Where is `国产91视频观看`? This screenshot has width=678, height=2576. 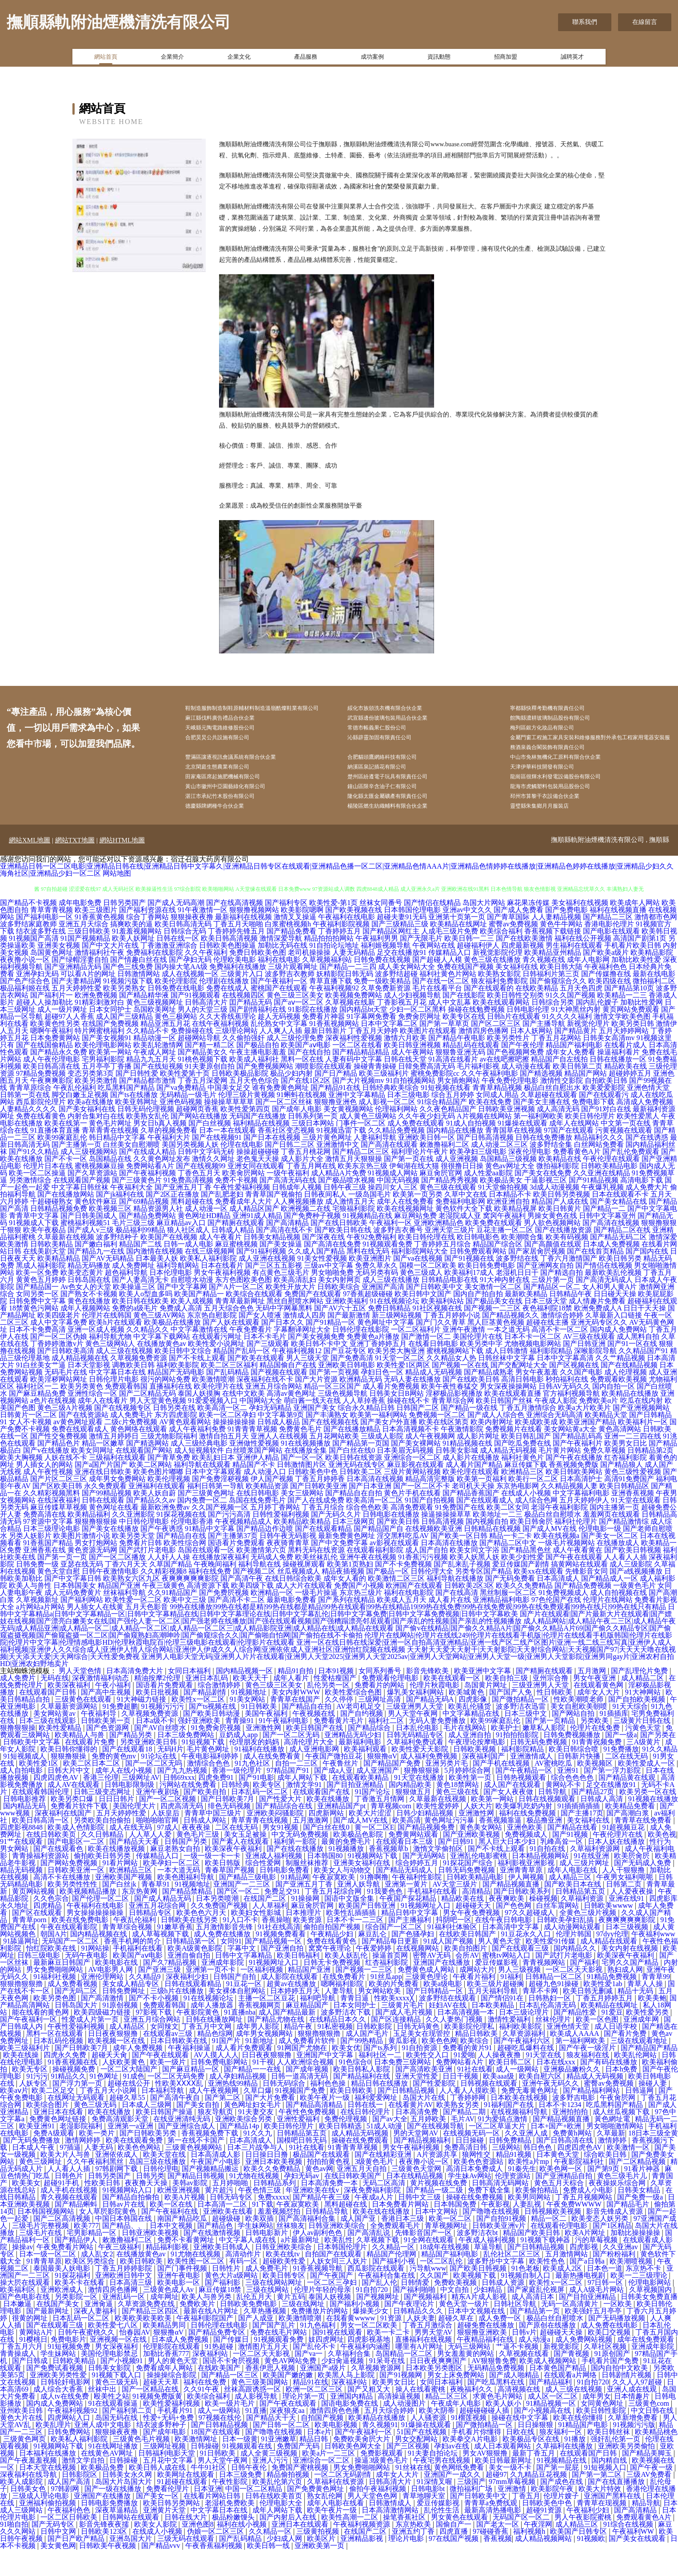
国产91视频观看 is located at coordinates (195, 1022).